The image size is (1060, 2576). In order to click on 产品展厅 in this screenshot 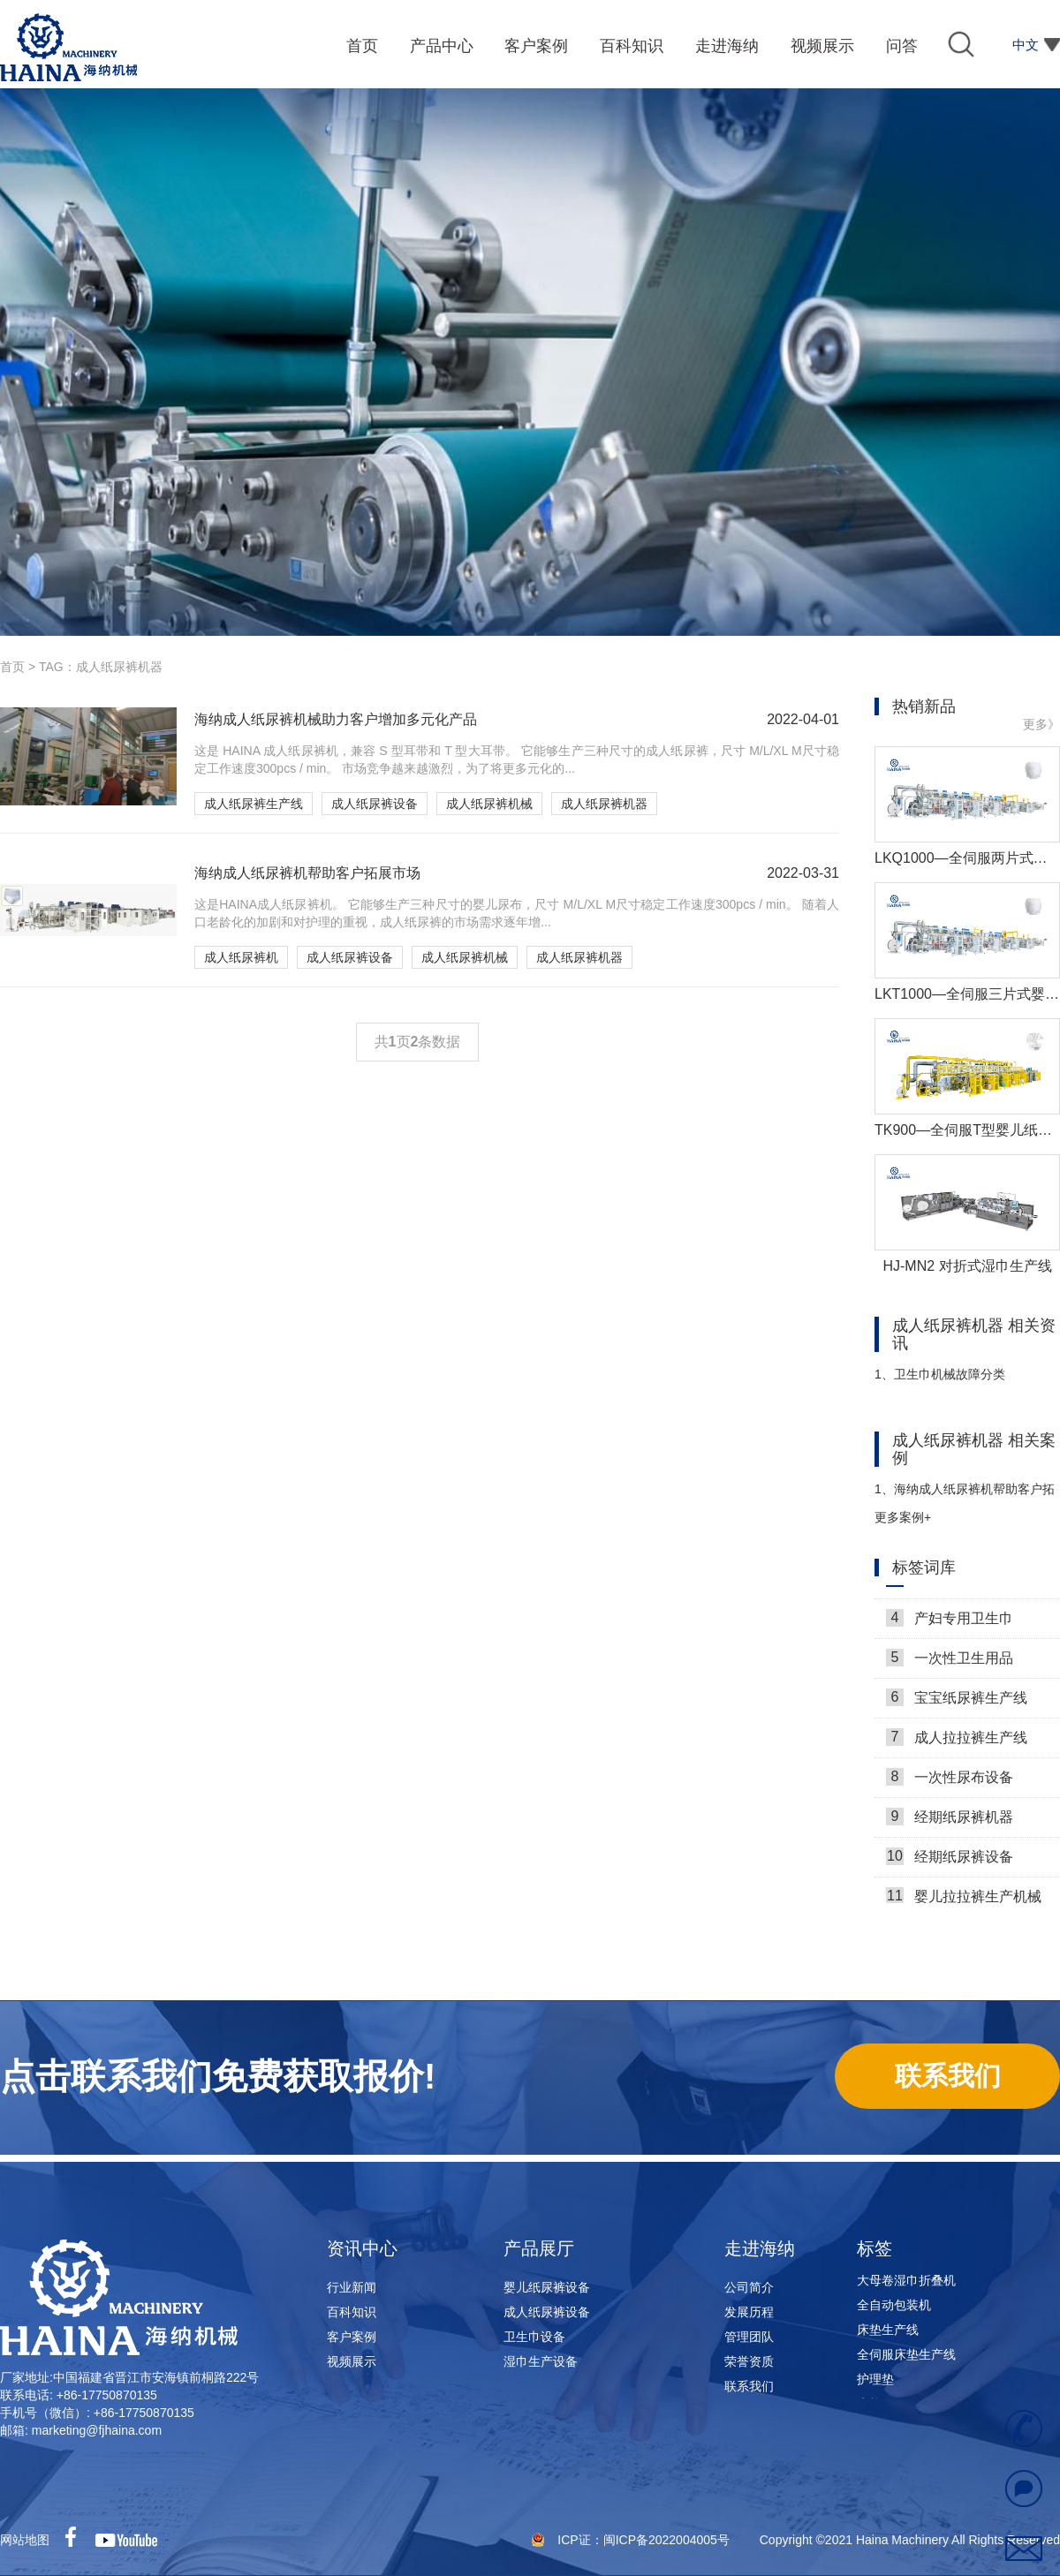, I will do `click(539, 2248)`.